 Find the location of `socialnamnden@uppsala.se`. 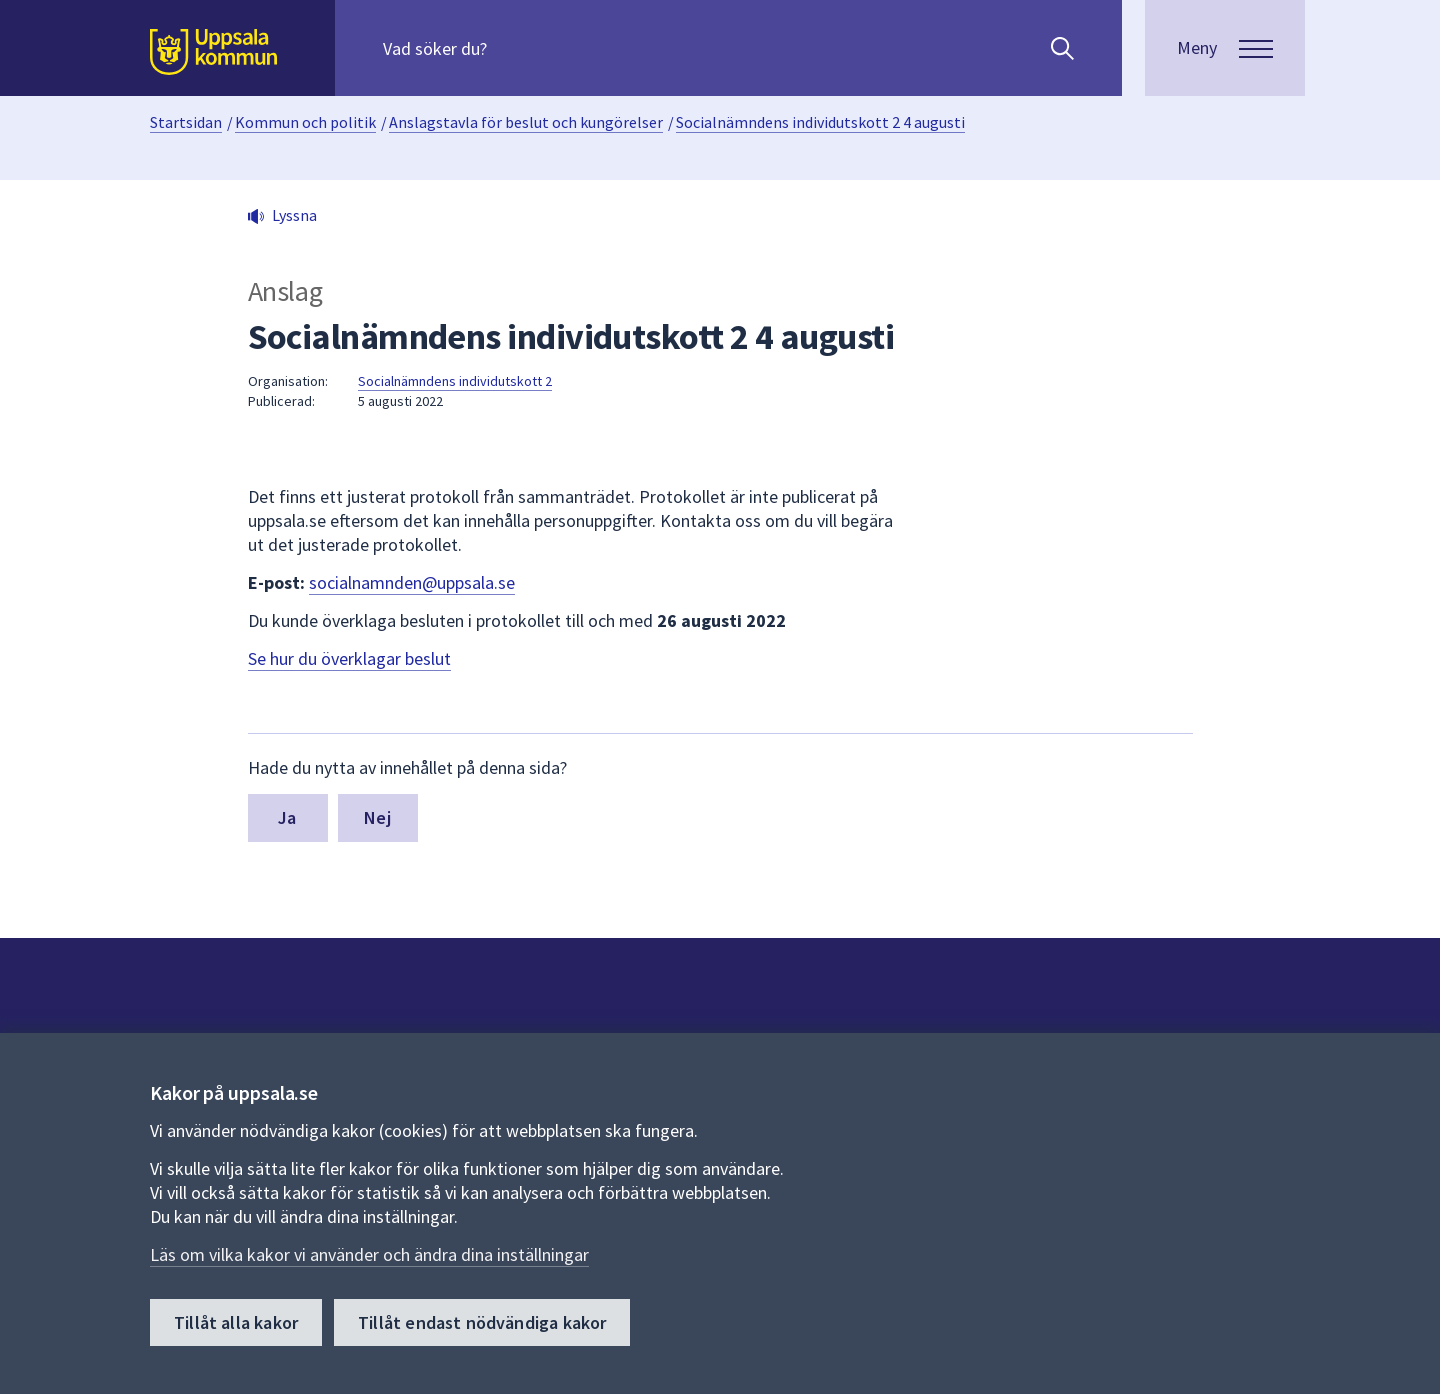

socialnamnden@uppsala.se is located at coordinates (412, 582).